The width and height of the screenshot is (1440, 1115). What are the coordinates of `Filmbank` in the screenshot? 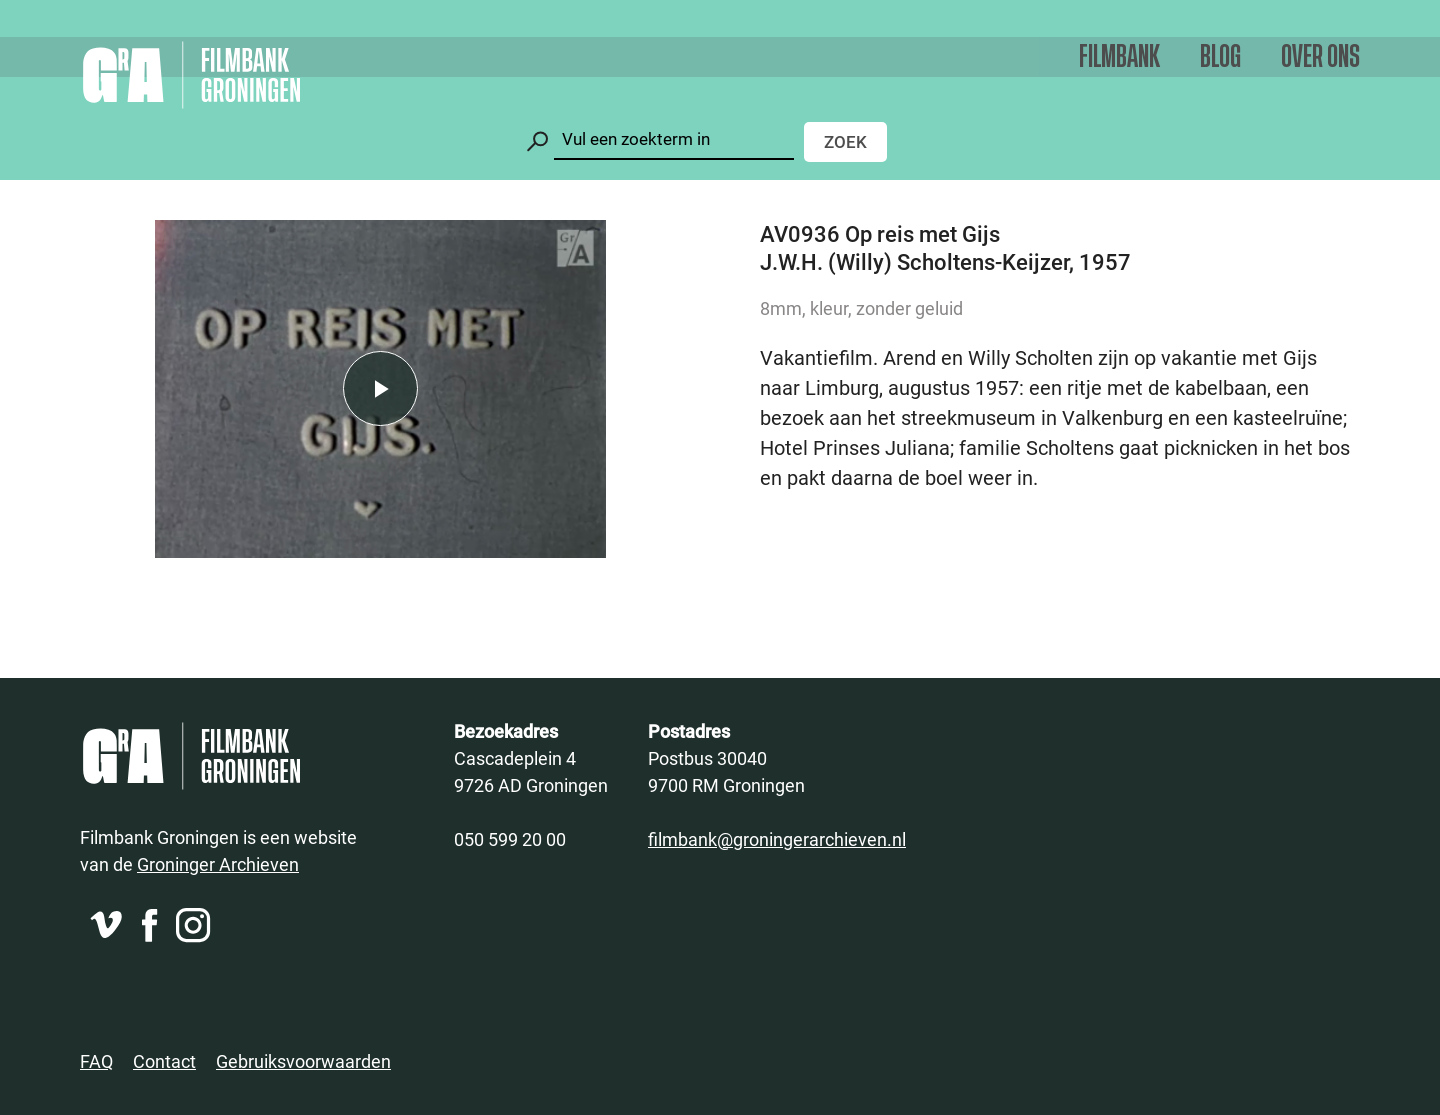 It's located at (1119, 57).